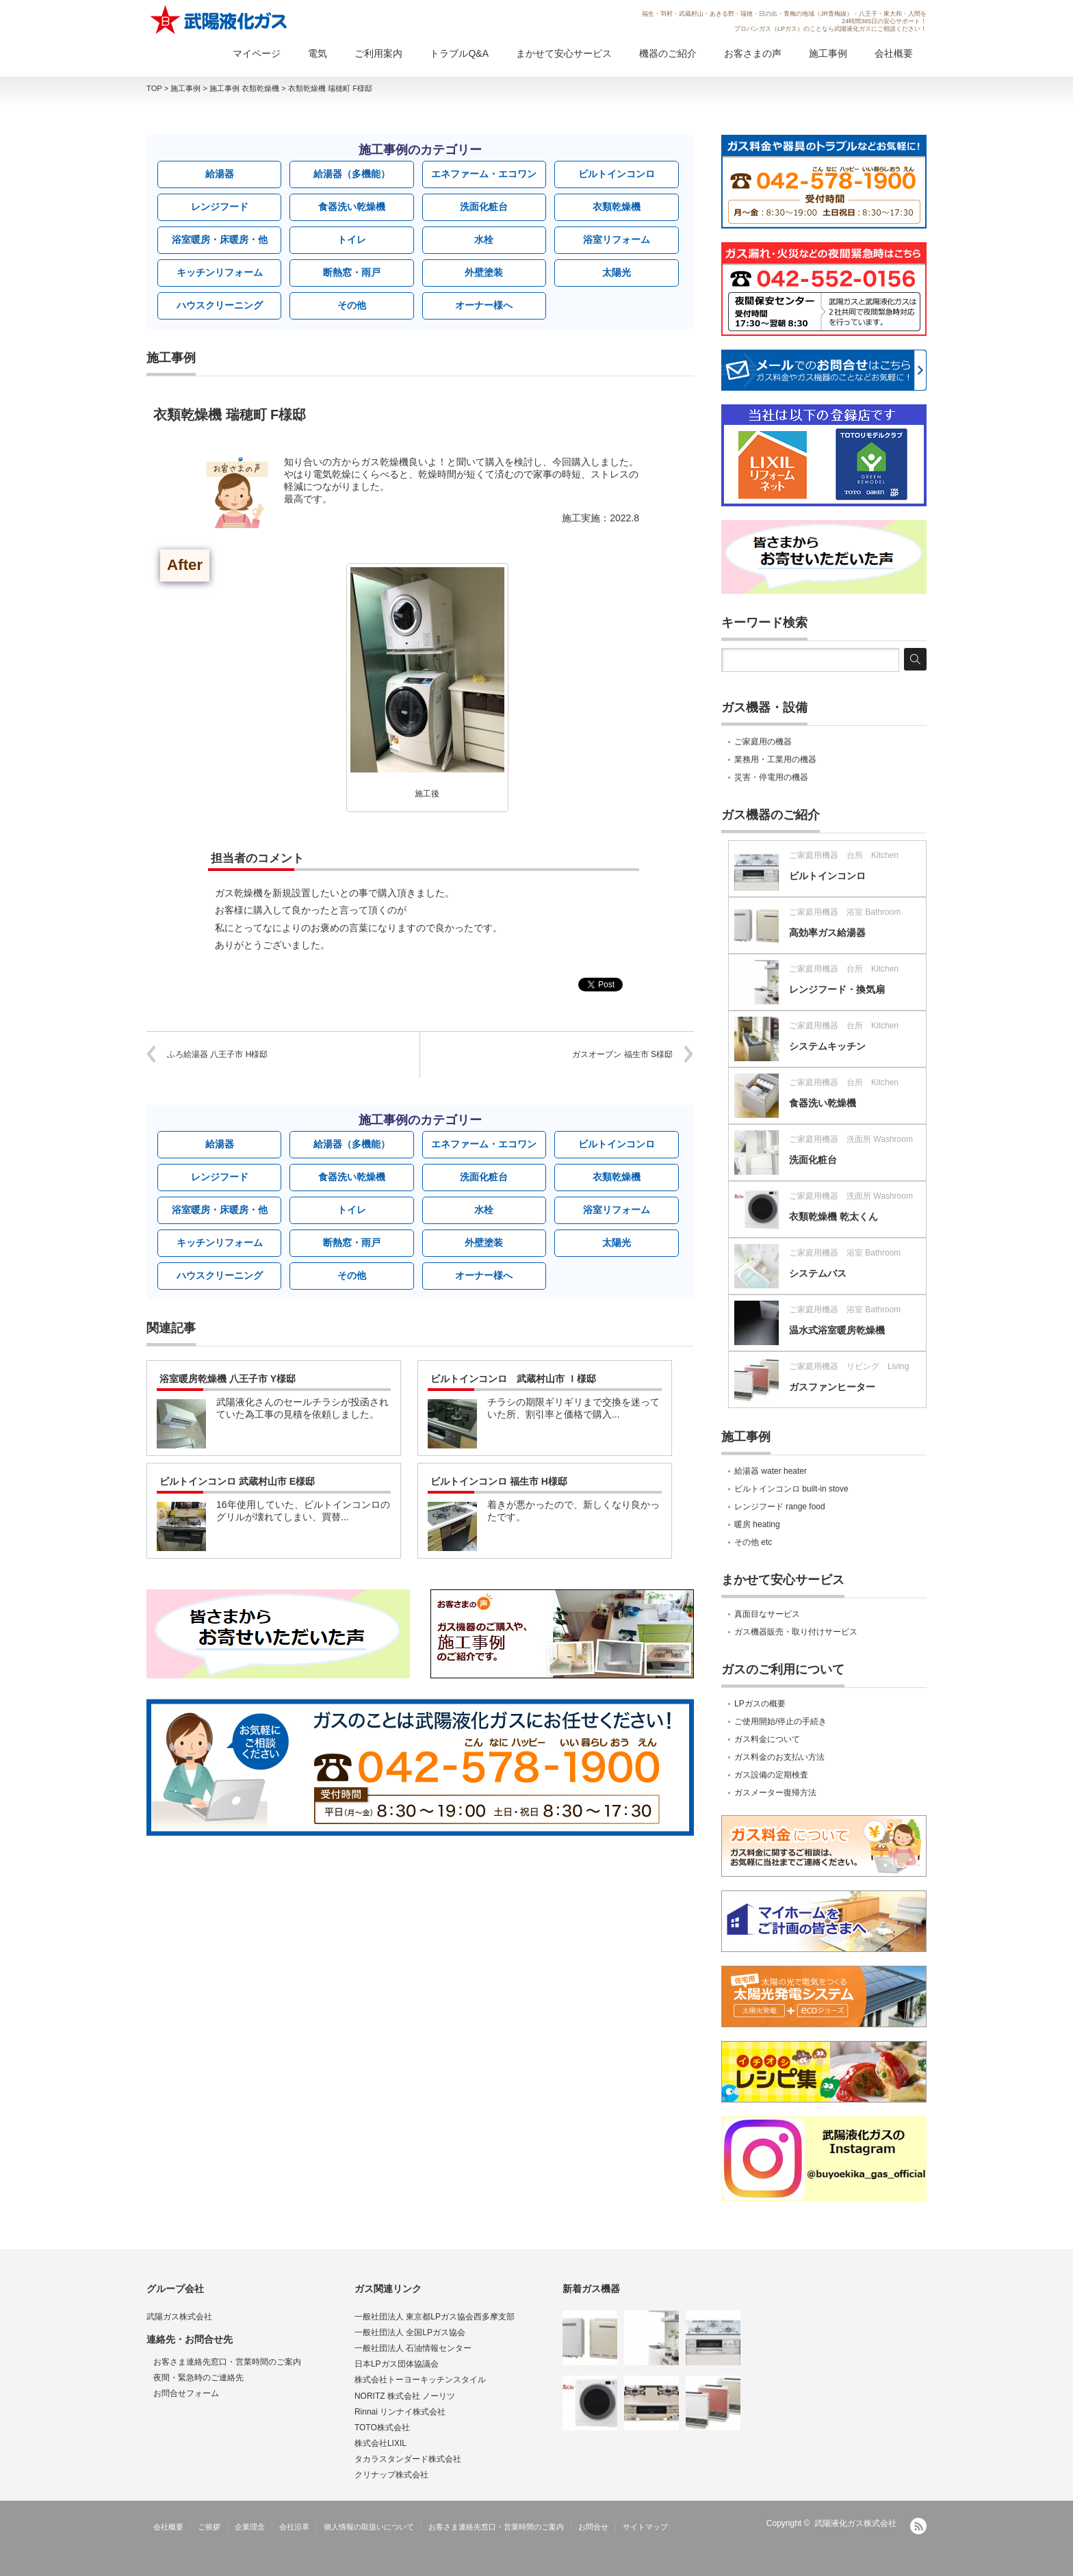 This screenshot has height=2576, width=1073. Describe the element at coordinates (894, 53) in the screenshot. I see `会社概要` at that location.